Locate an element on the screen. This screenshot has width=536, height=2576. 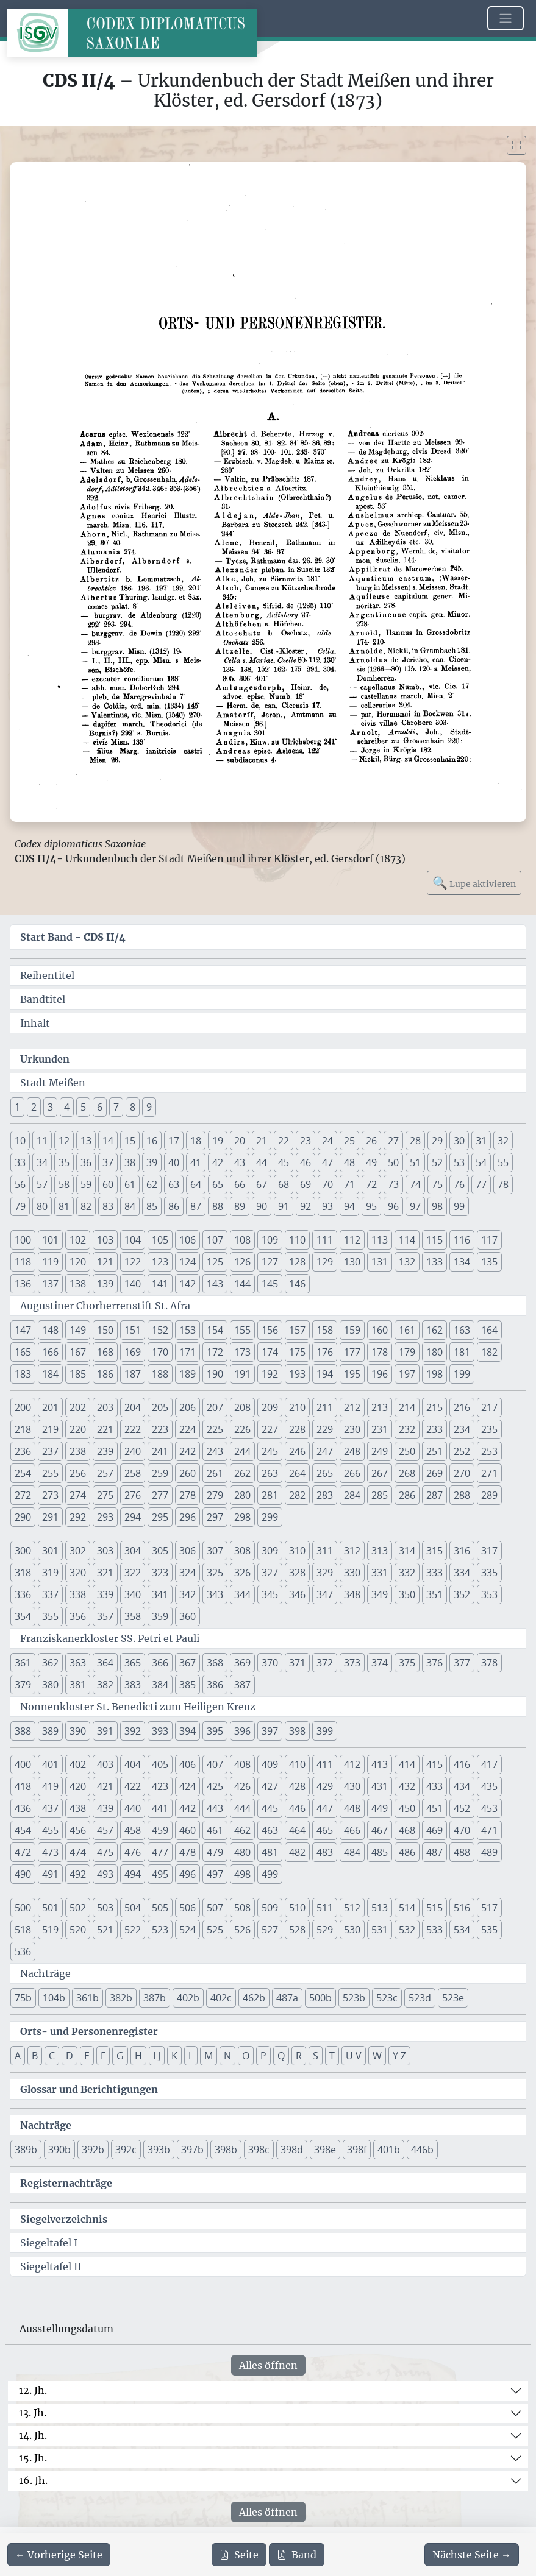
302 [button] is located at coordinates (78, 1550).